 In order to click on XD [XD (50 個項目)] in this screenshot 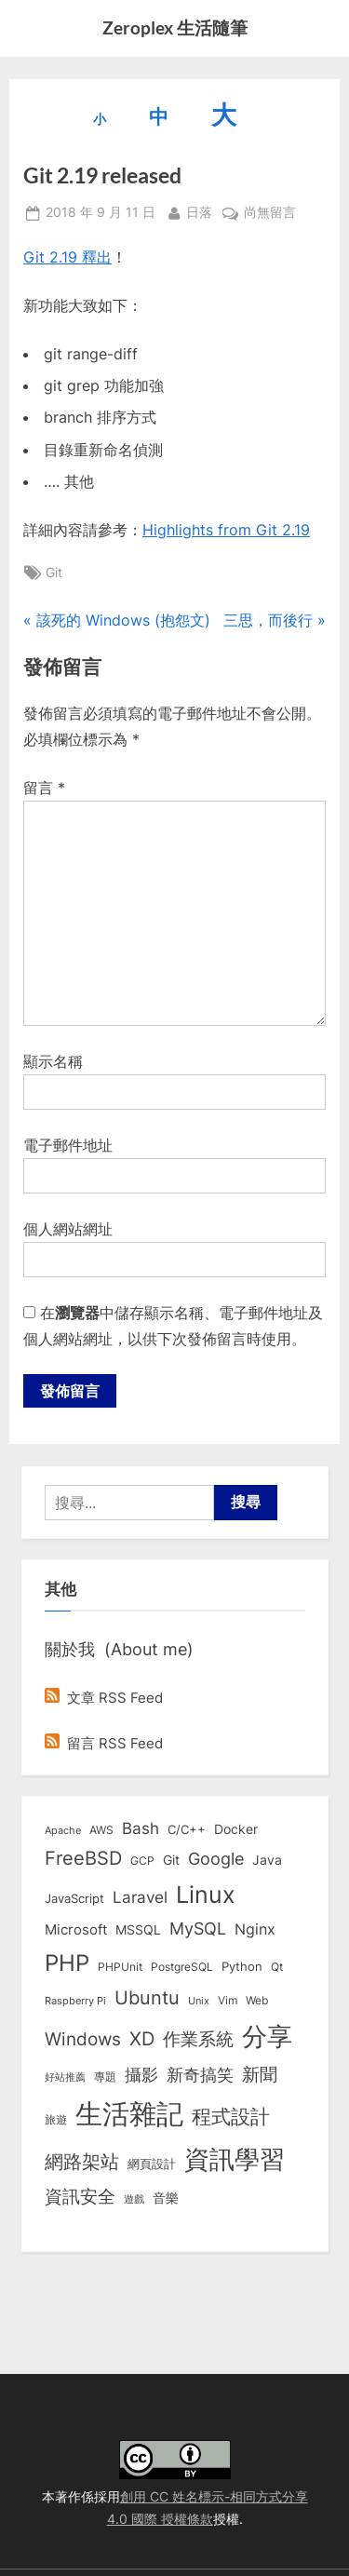, I will do `click(141, 2039)`.